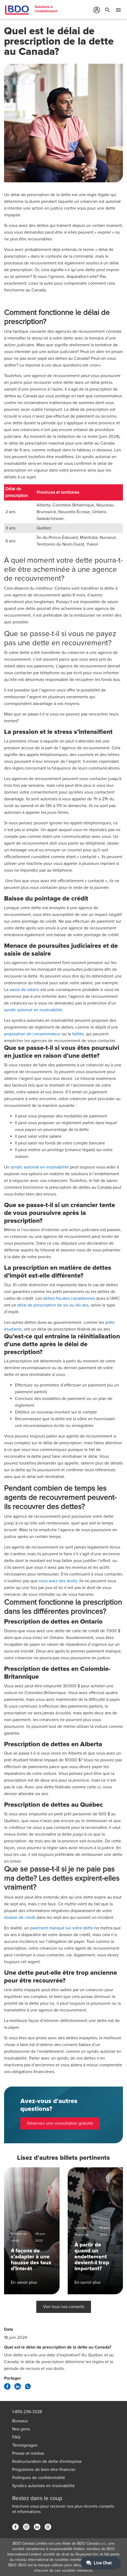 This screenshot has height=2576, width=127. I want to click on [Toggle Mobile Menu], so click(118, 11).